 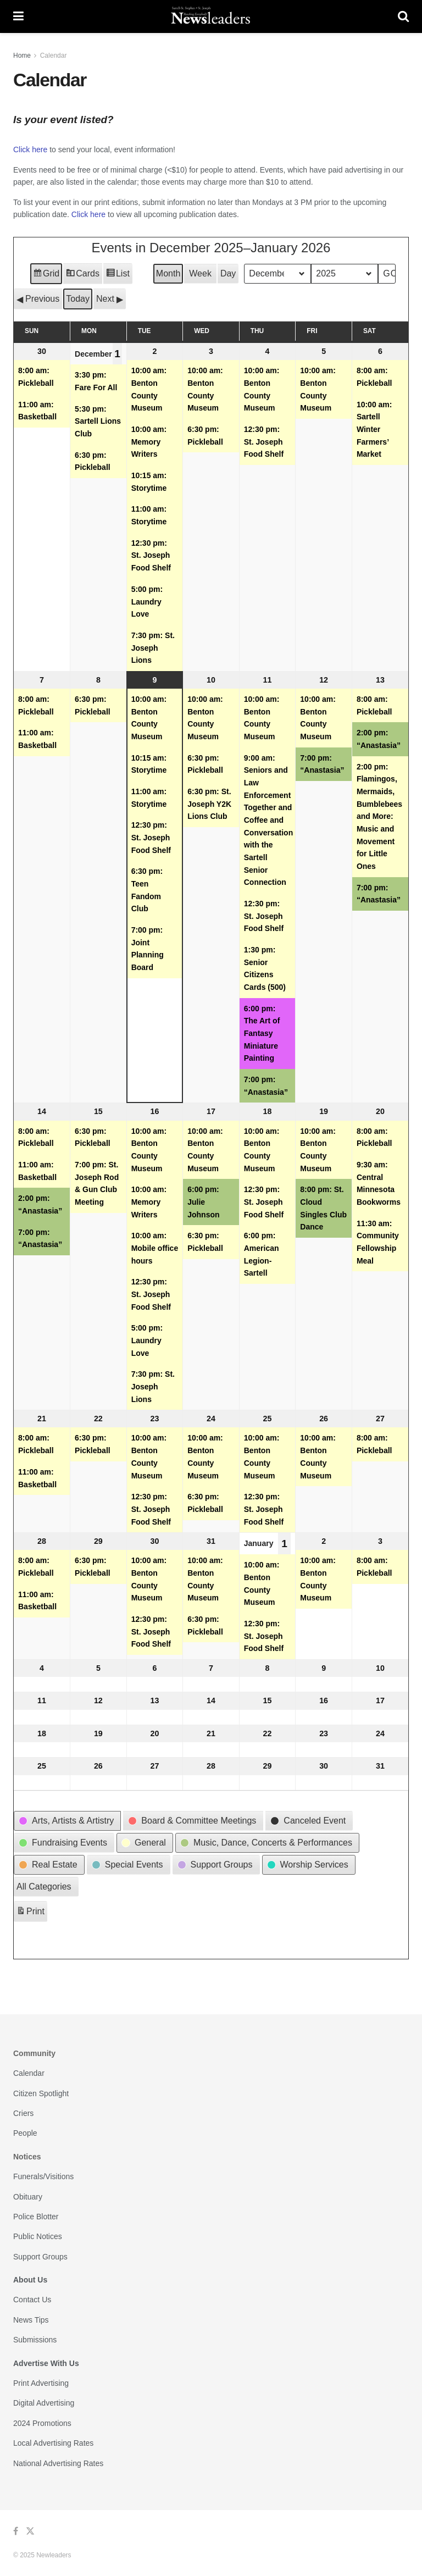 I want to click on [Search Button], so click(x=403, y=16).